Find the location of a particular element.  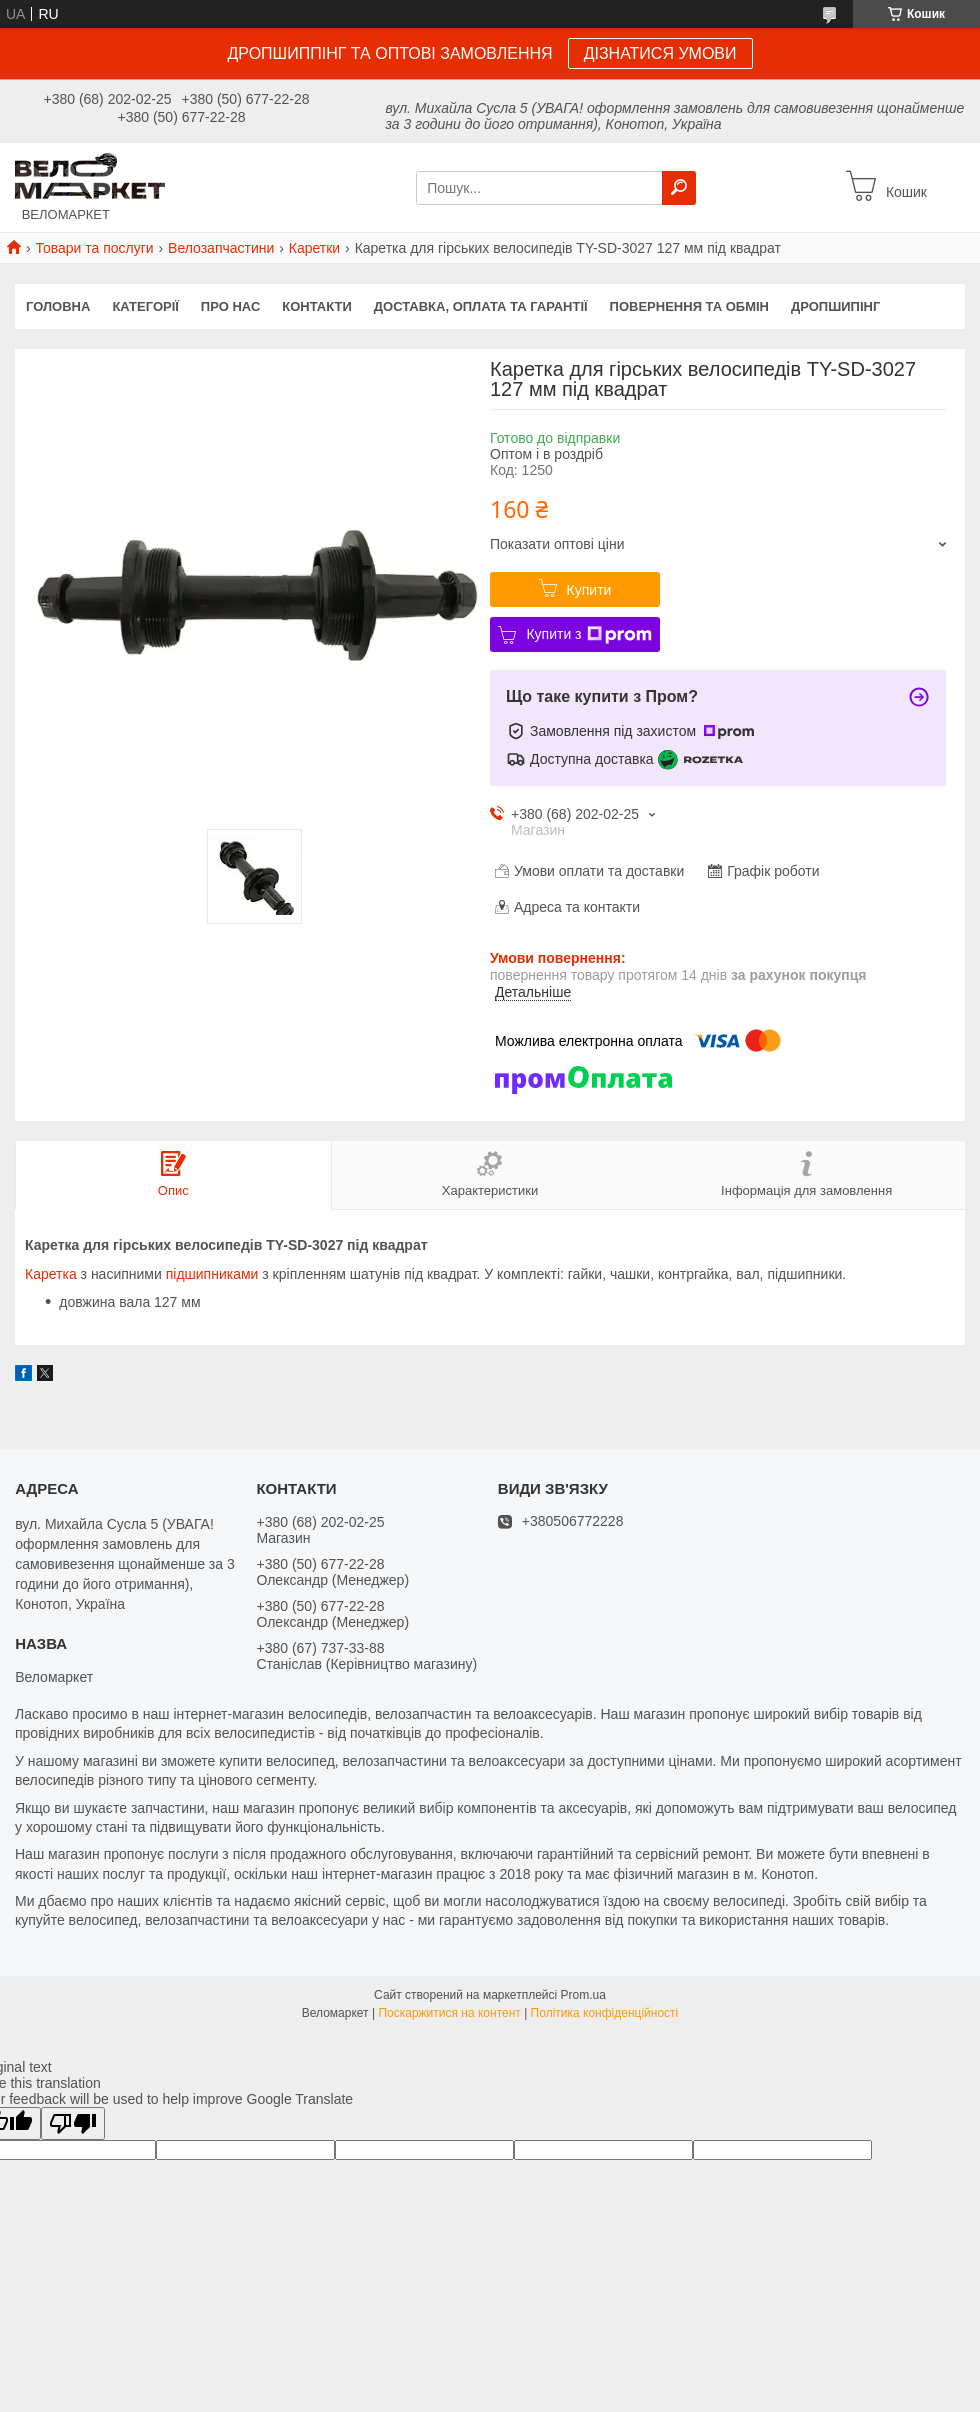

Контакти is located at coordinates (317, 306).